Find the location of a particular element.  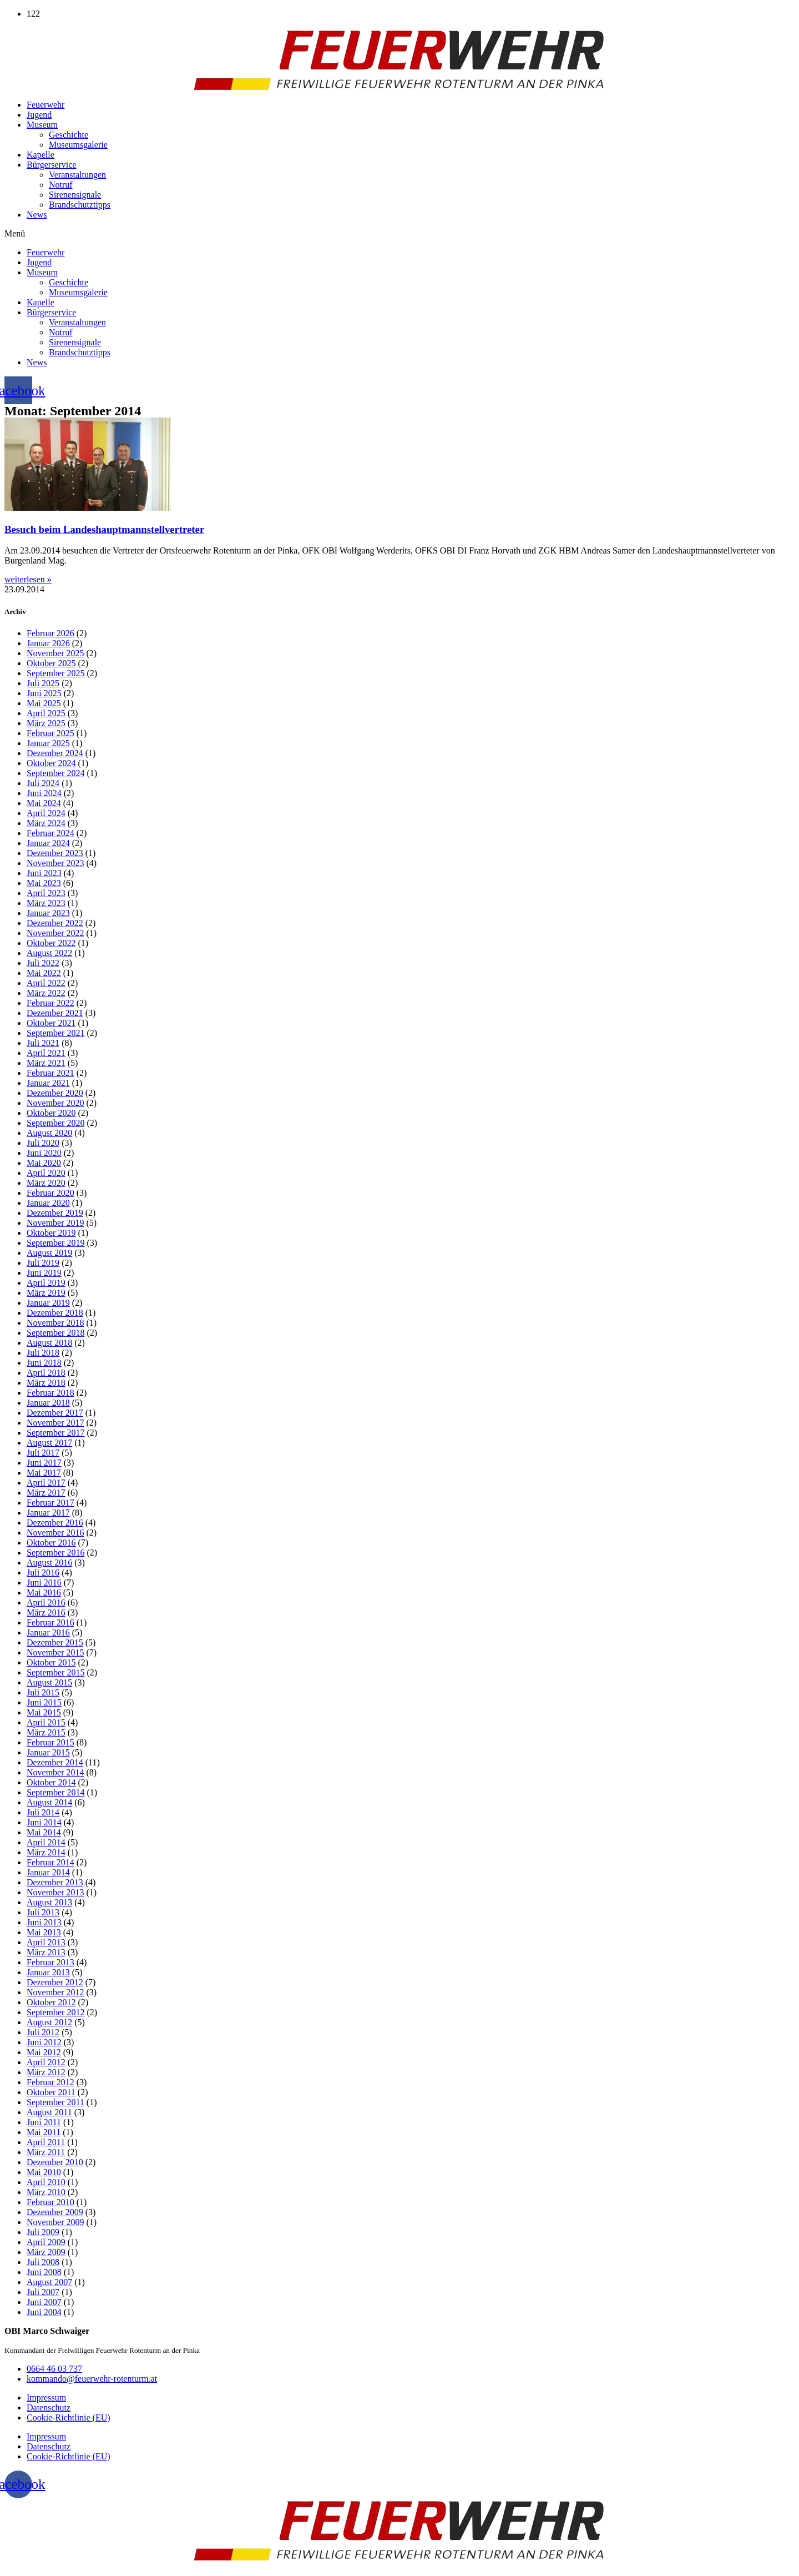

Dezember 2016 is located at coordinates (55, 1522).